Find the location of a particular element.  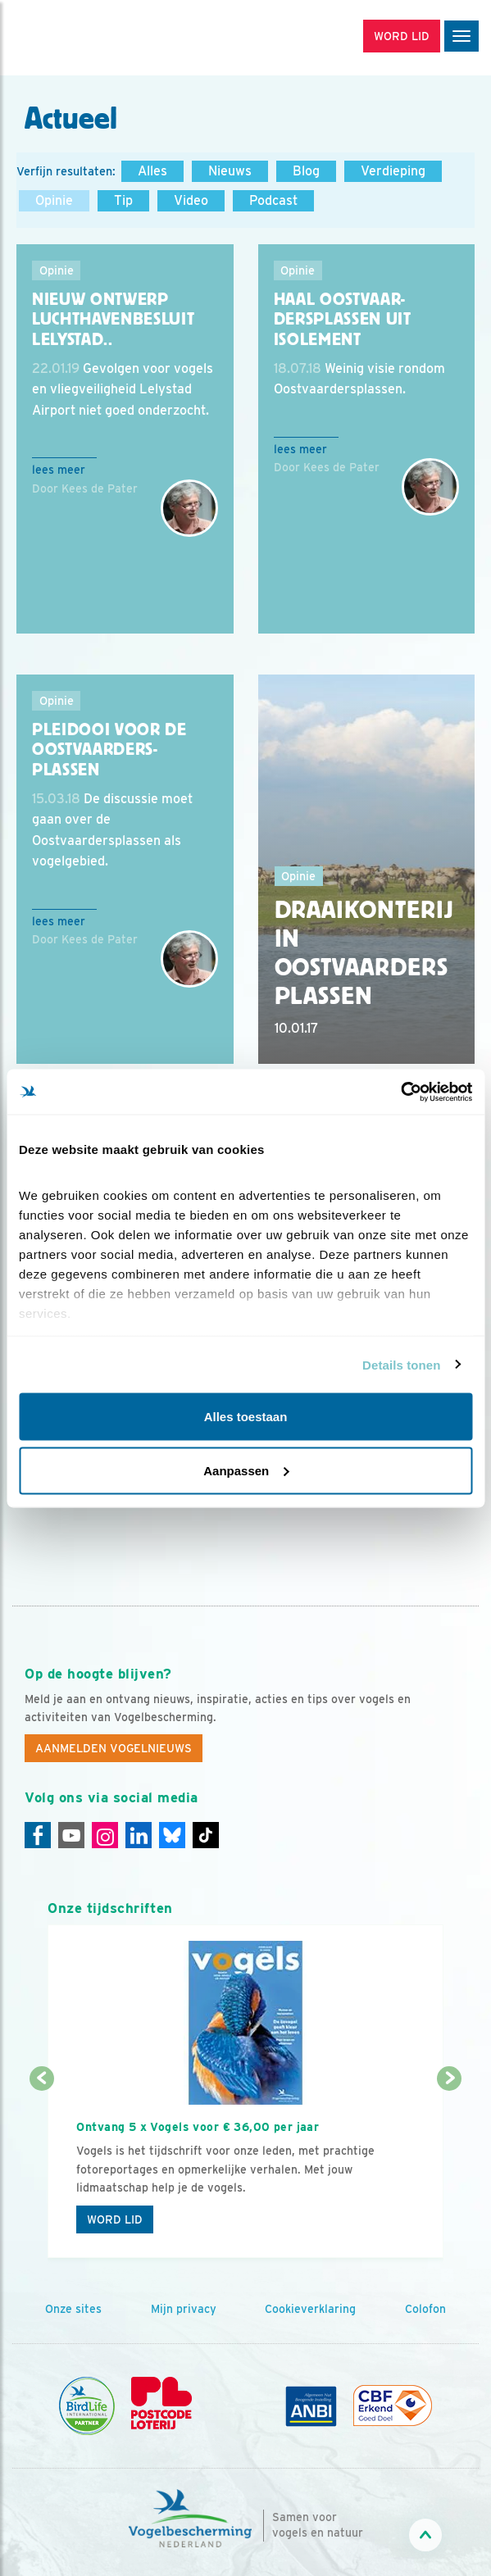

Details tonen is located at coordinates (401, 1364).